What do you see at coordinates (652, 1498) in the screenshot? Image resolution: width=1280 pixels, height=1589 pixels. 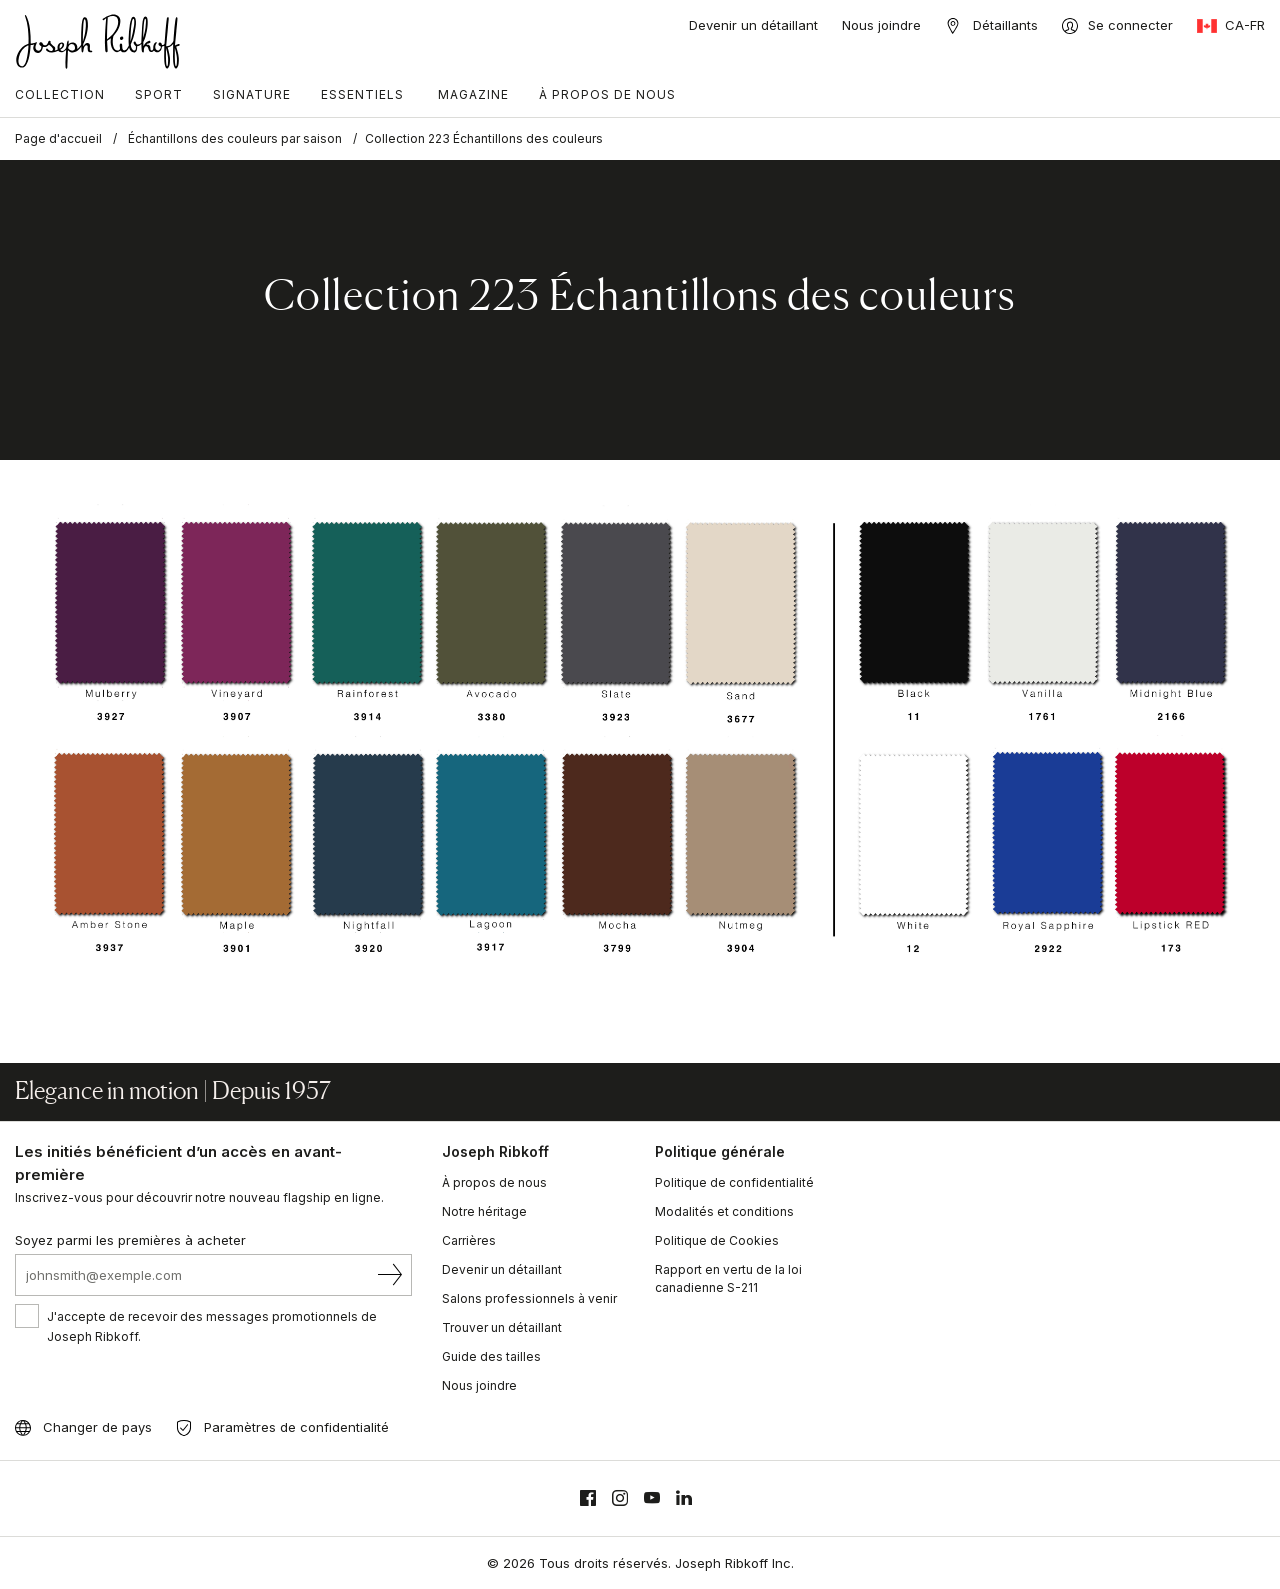 I see `[Youtube]` at bounding box center [652, 1498].